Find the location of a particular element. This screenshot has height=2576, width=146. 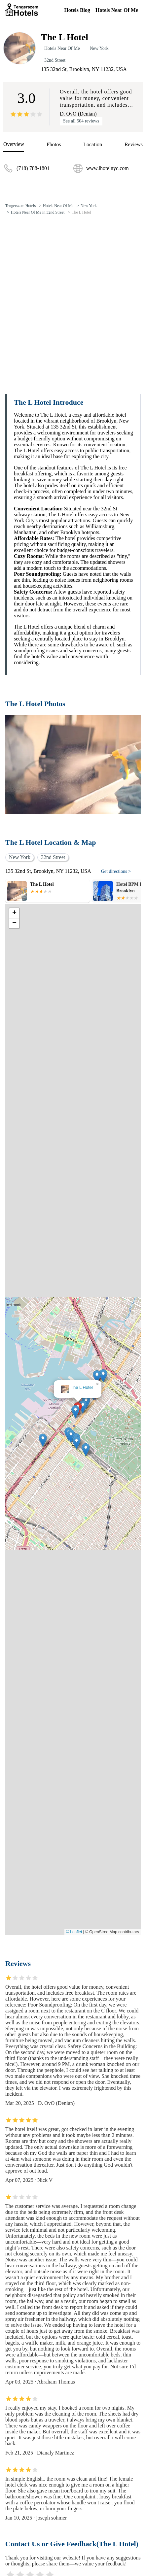

[Advertisement] is located at coordinates (73, 296).